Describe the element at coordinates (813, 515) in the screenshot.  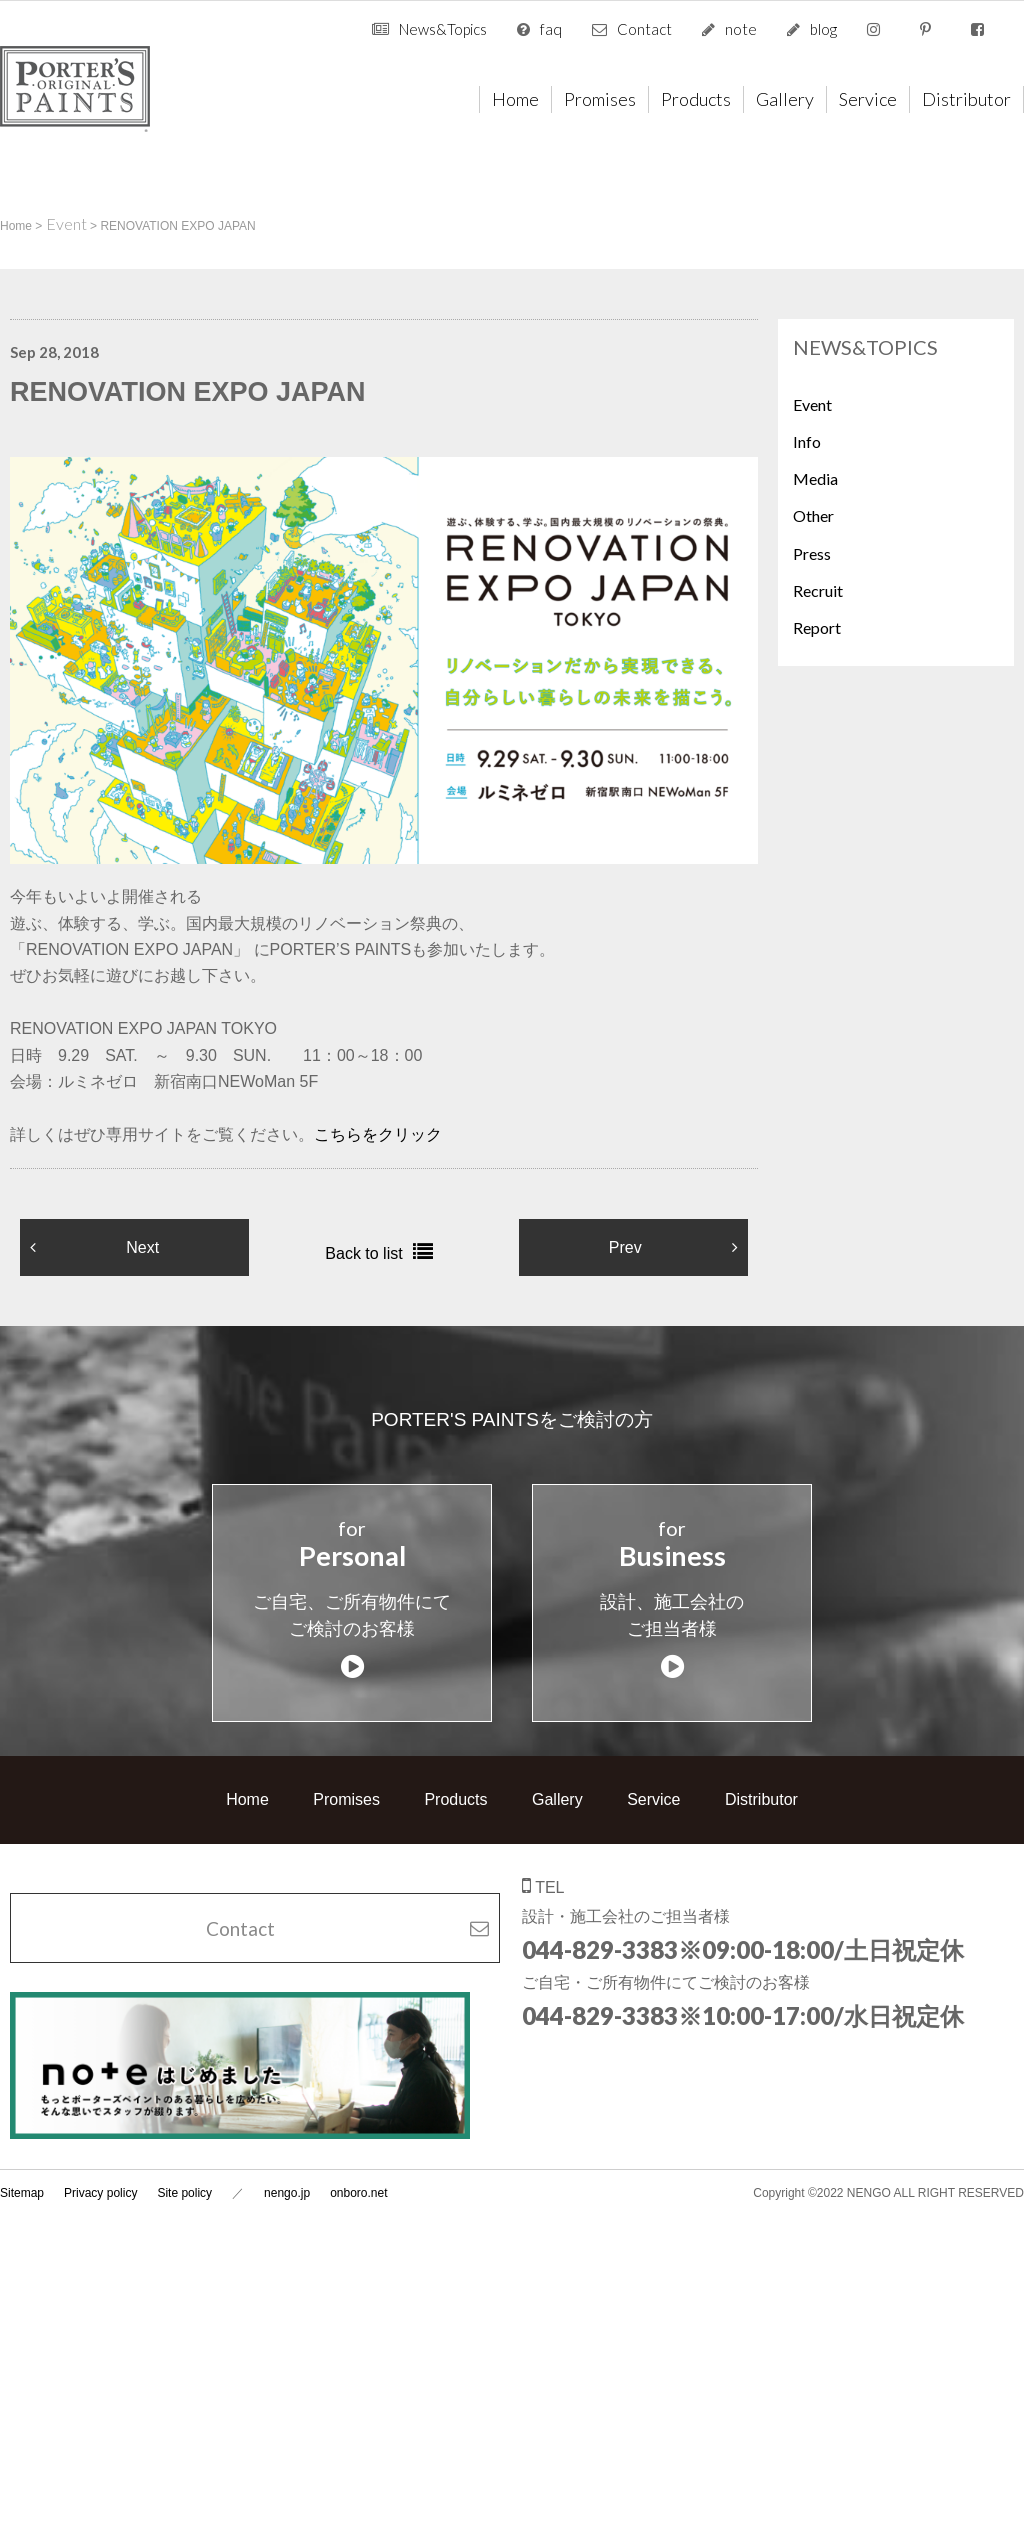
I see `Other` at that location.